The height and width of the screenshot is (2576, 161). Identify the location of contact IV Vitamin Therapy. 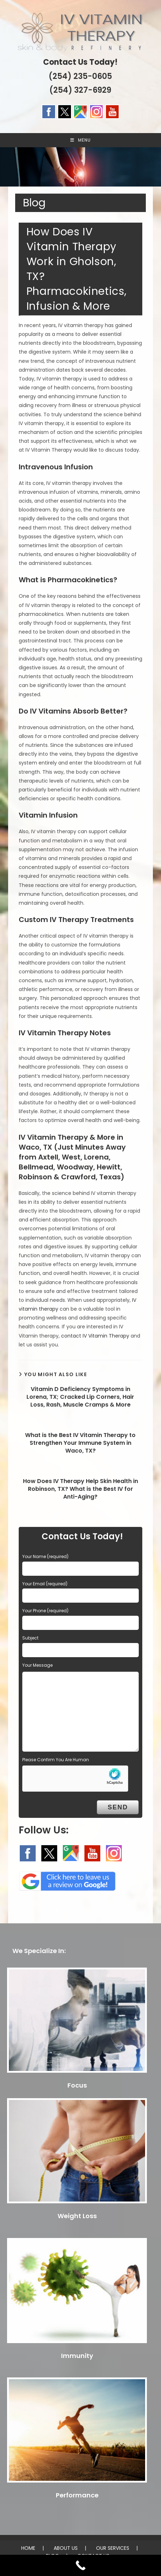
(95, 1335).